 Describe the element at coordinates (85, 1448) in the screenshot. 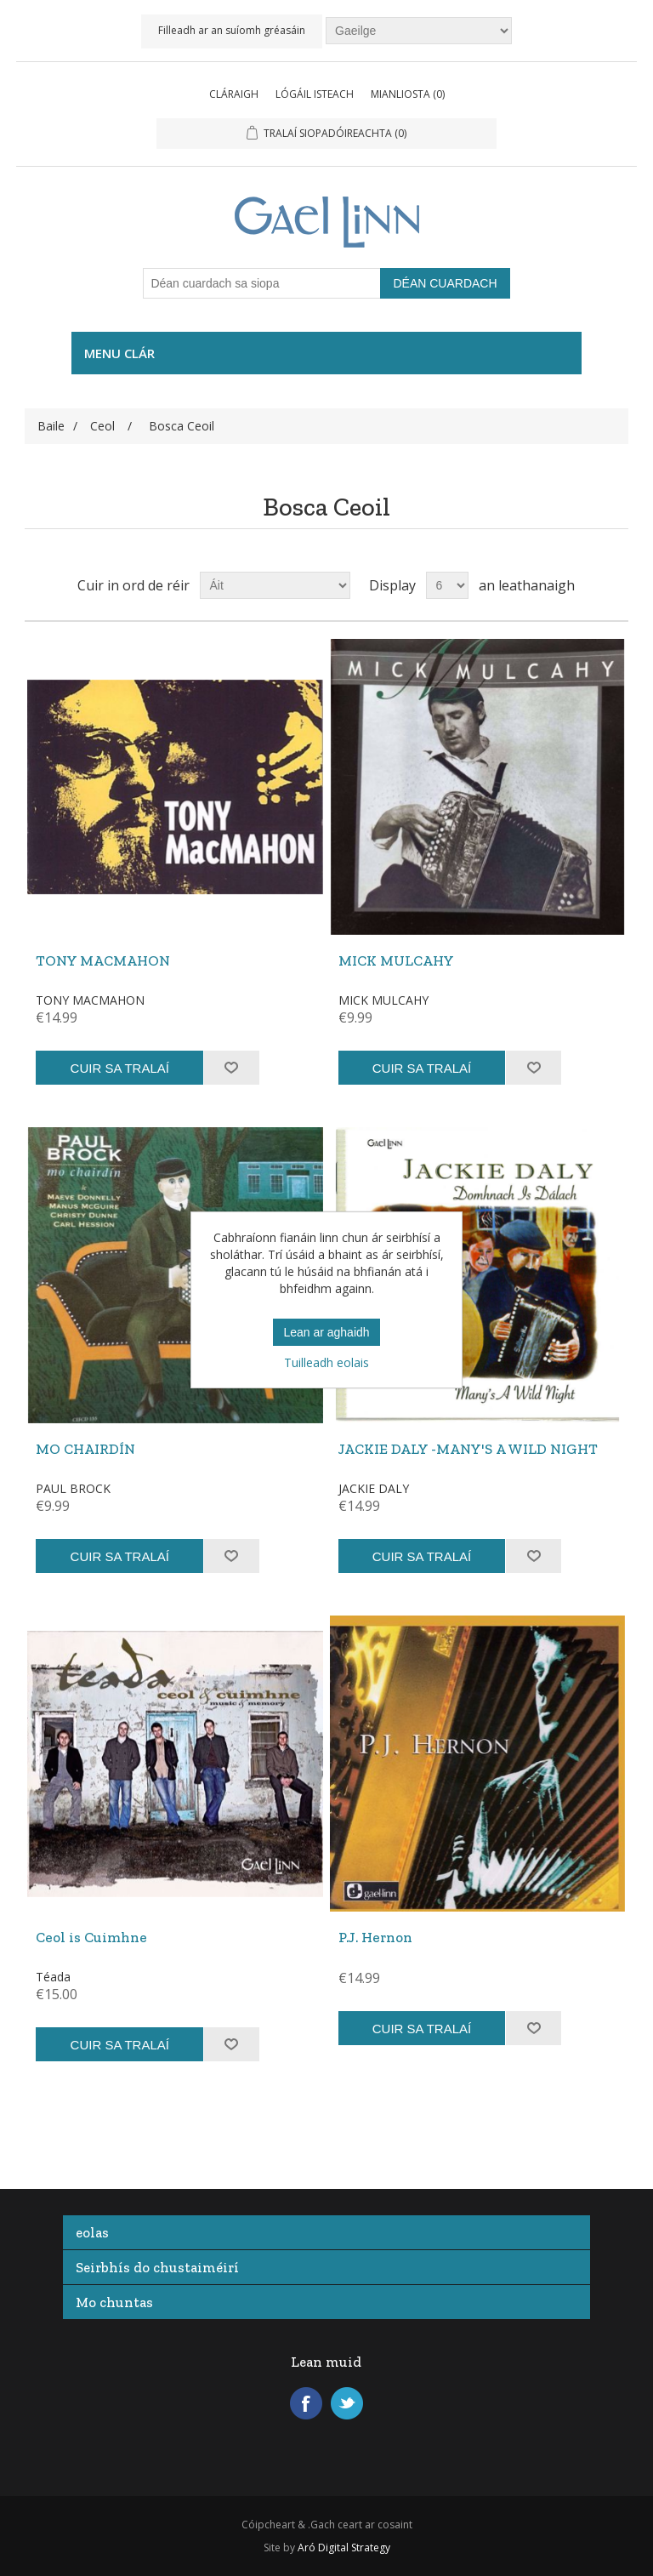

I see `MO CHAIRDÍN` at that location.